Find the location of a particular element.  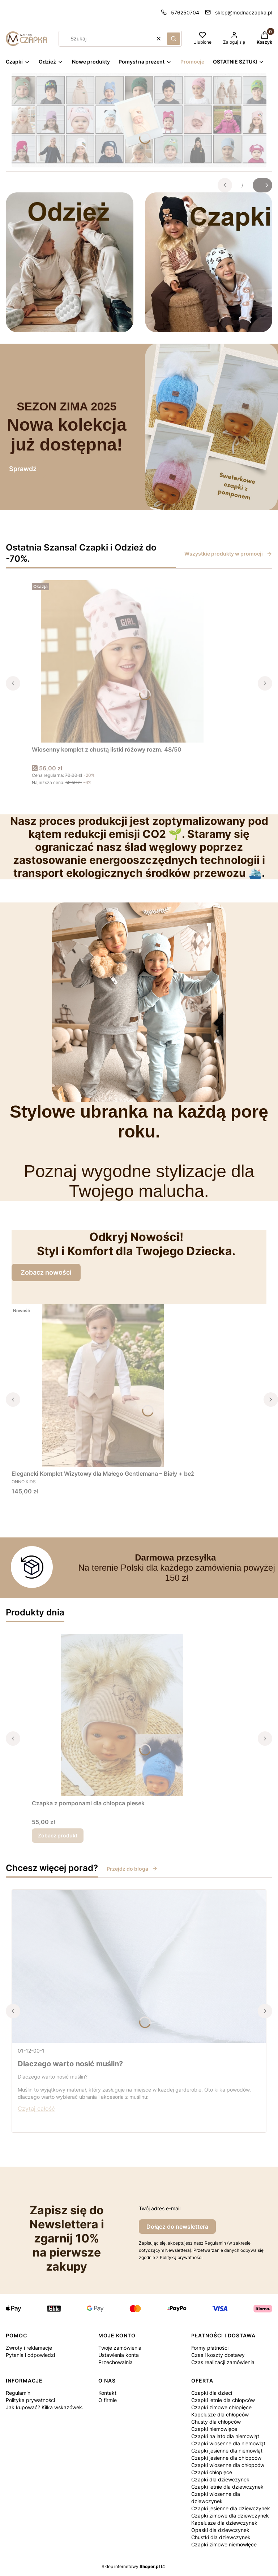

Czytaj całość [Czytaj całość Dlaczego warto nosić muślin?] is located at coordinates (36, 2108).